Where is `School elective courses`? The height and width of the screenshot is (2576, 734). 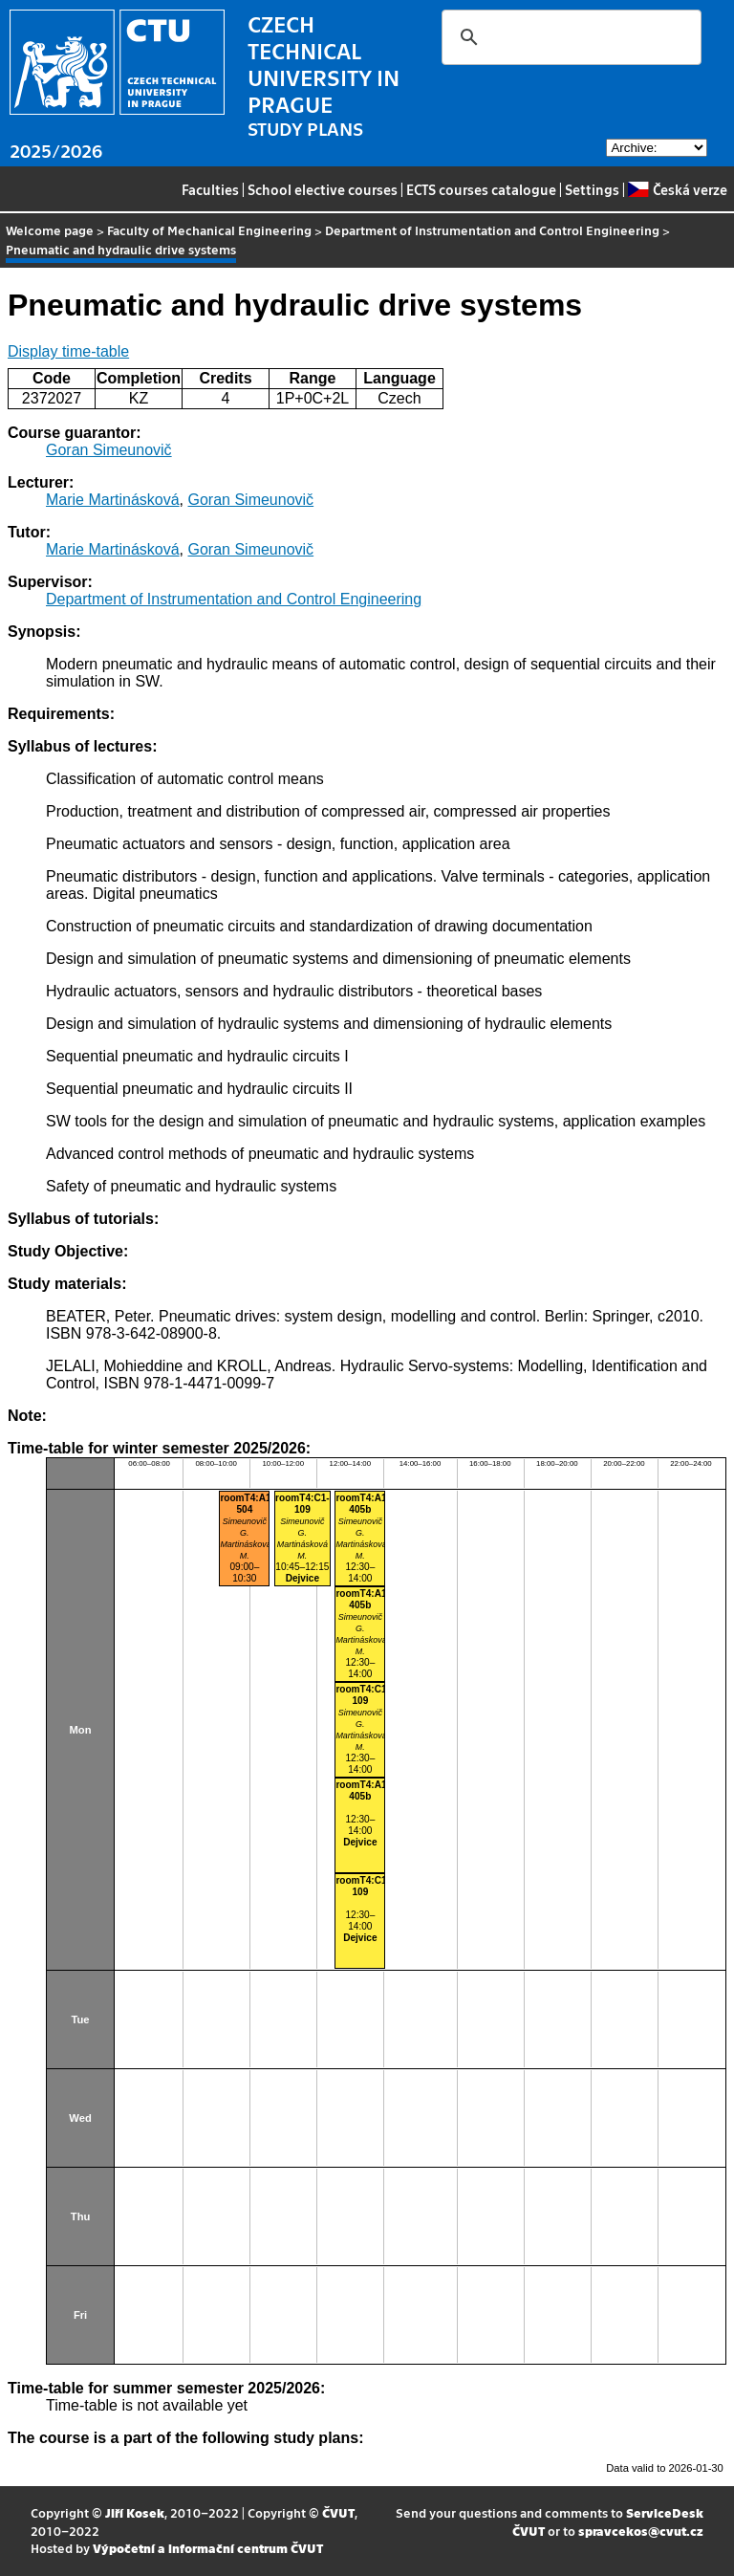
School elective courses is located at coordinates (323, 189).